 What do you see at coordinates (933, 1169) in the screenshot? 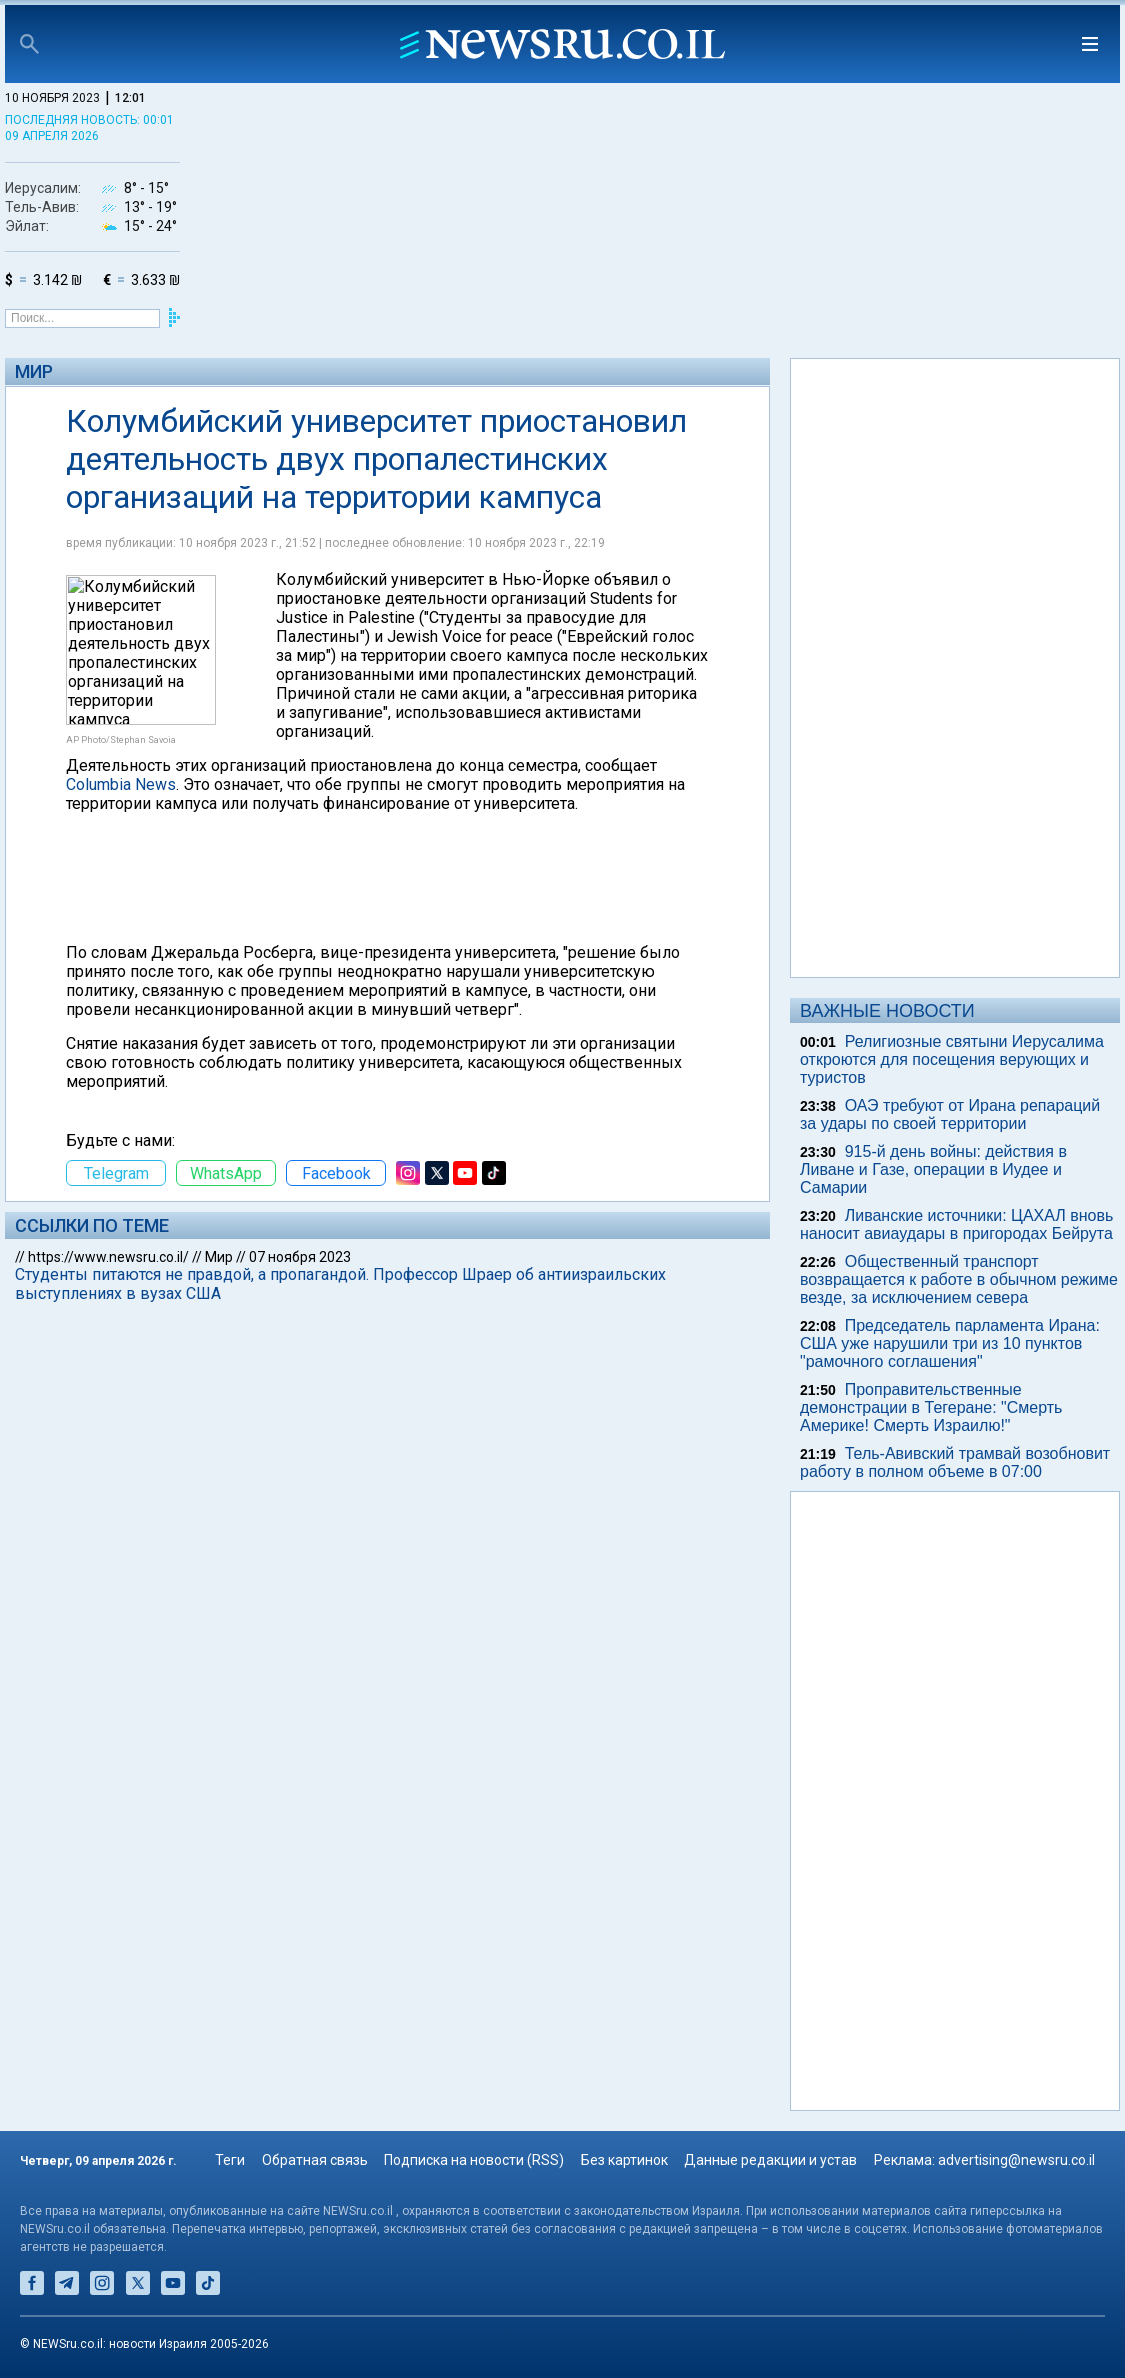
I see `915-й день войны: действия в Ливане и Газе, операции в Иудее и Самарии` at bounding box center [933, 1169].